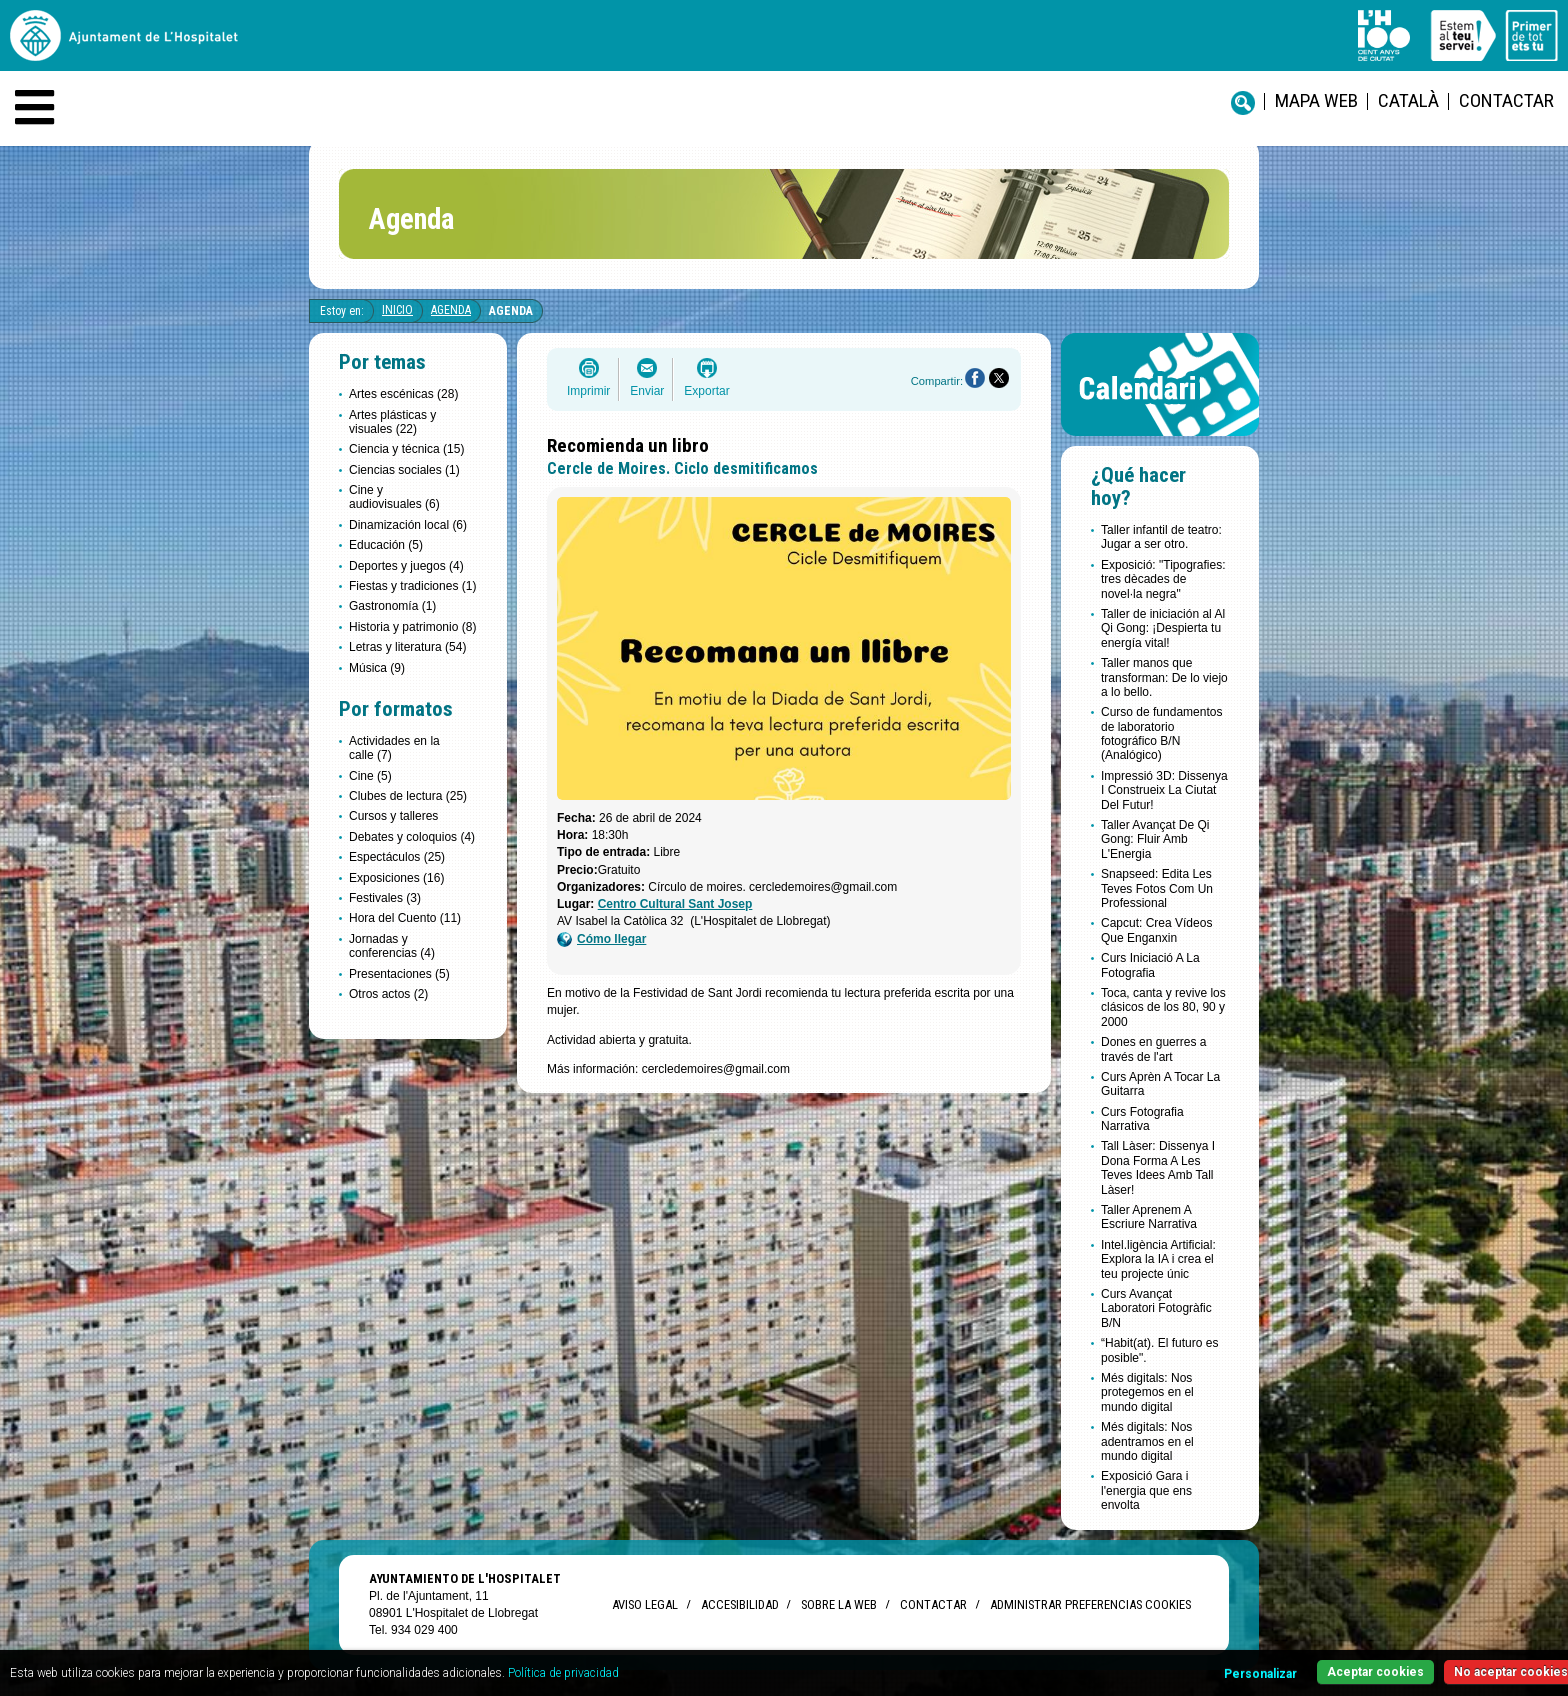 This screenshot has height=1696, width=1568. What do you see at coordinates (1155, 839) in the screenshot?
I see `Taller Avançat De Qi Gong: Fluir Amb L'Energia` at bounding box center [1155, 839].